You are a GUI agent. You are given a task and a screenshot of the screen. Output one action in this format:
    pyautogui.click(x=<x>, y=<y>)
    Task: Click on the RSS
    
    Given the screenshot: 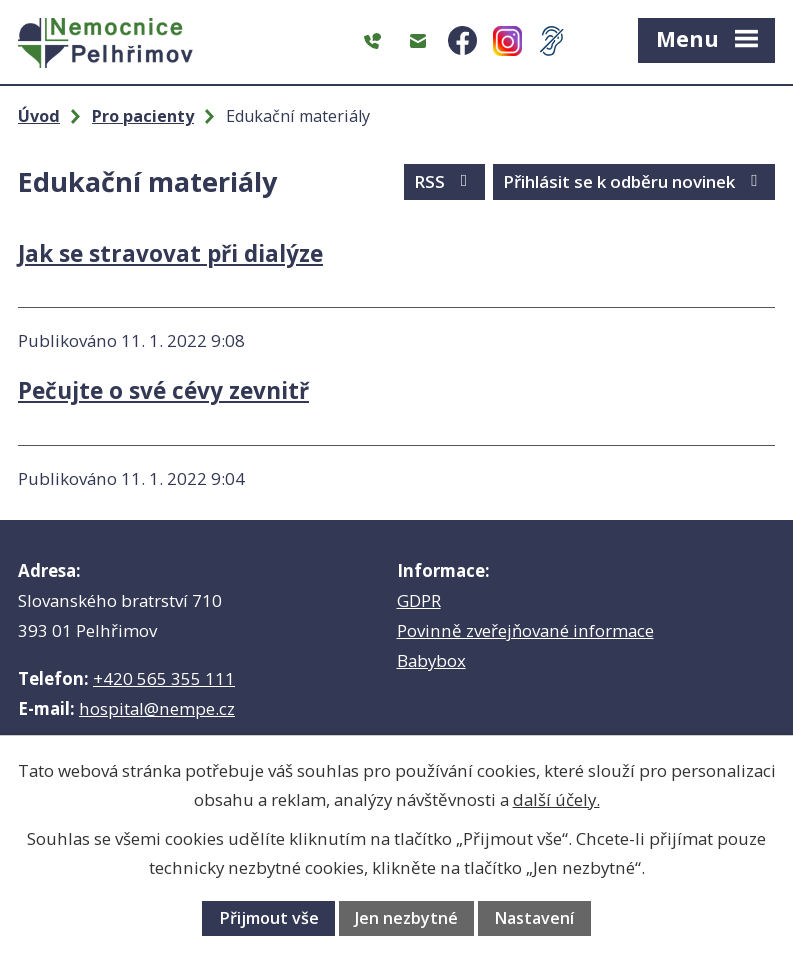 What is the action you would take?
    pyautogui.click(x=444, y=181)
    